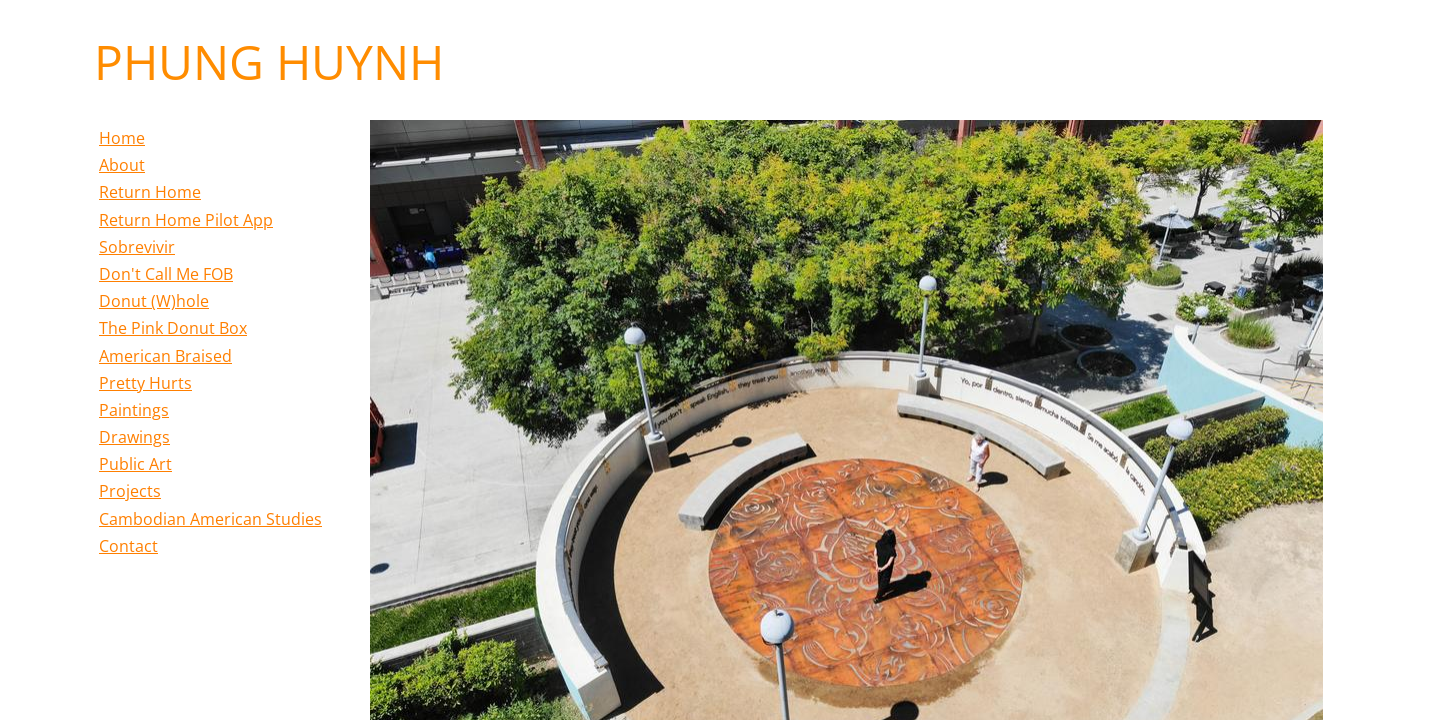 The height and width of the screenshot is (720, 1430). What do you see at coordinates (128, 546) in the screenshot?
I see `Contact` at bounding box center [128, 546].